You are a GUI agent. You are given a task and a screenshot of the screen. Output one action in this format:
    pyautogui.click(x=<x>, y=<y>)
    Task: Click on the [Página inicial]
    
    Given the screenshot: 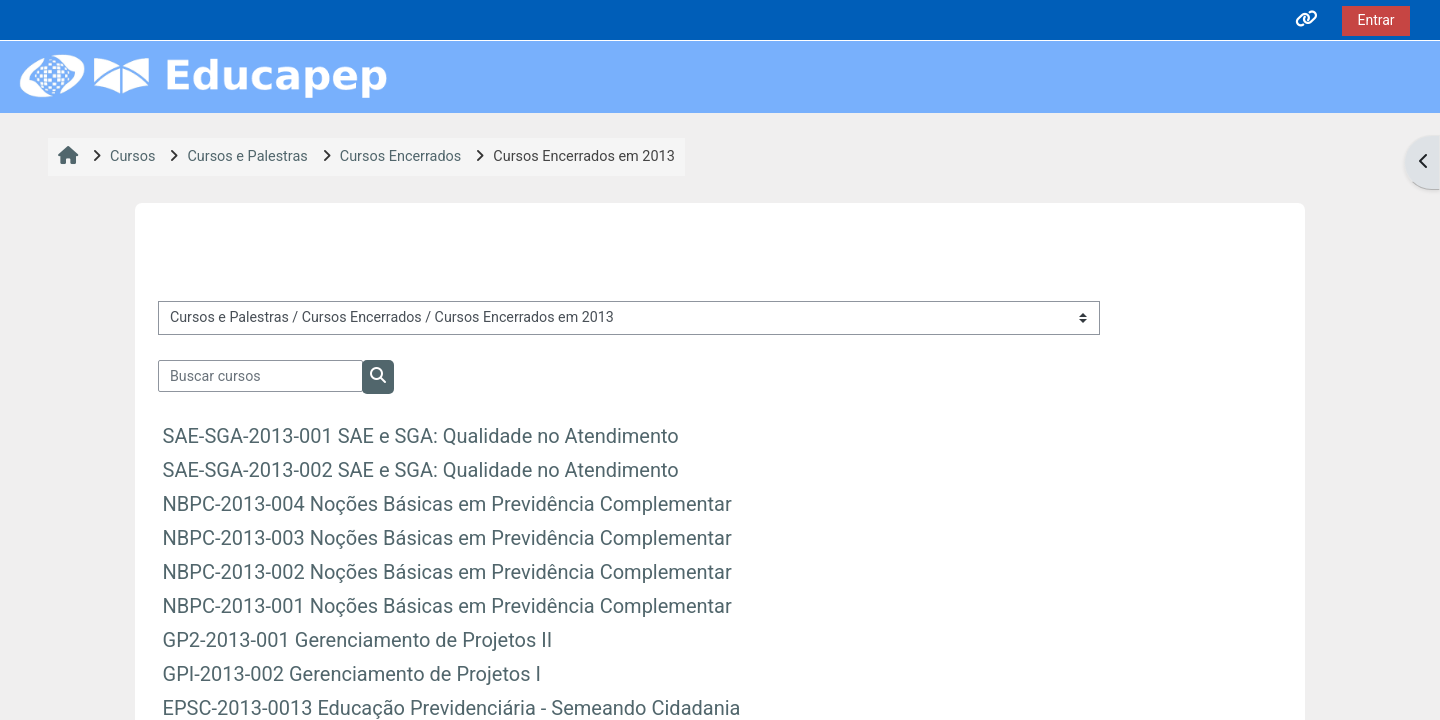 What is the action you would take?
    pyautogui.click(x=203, y=76)
    